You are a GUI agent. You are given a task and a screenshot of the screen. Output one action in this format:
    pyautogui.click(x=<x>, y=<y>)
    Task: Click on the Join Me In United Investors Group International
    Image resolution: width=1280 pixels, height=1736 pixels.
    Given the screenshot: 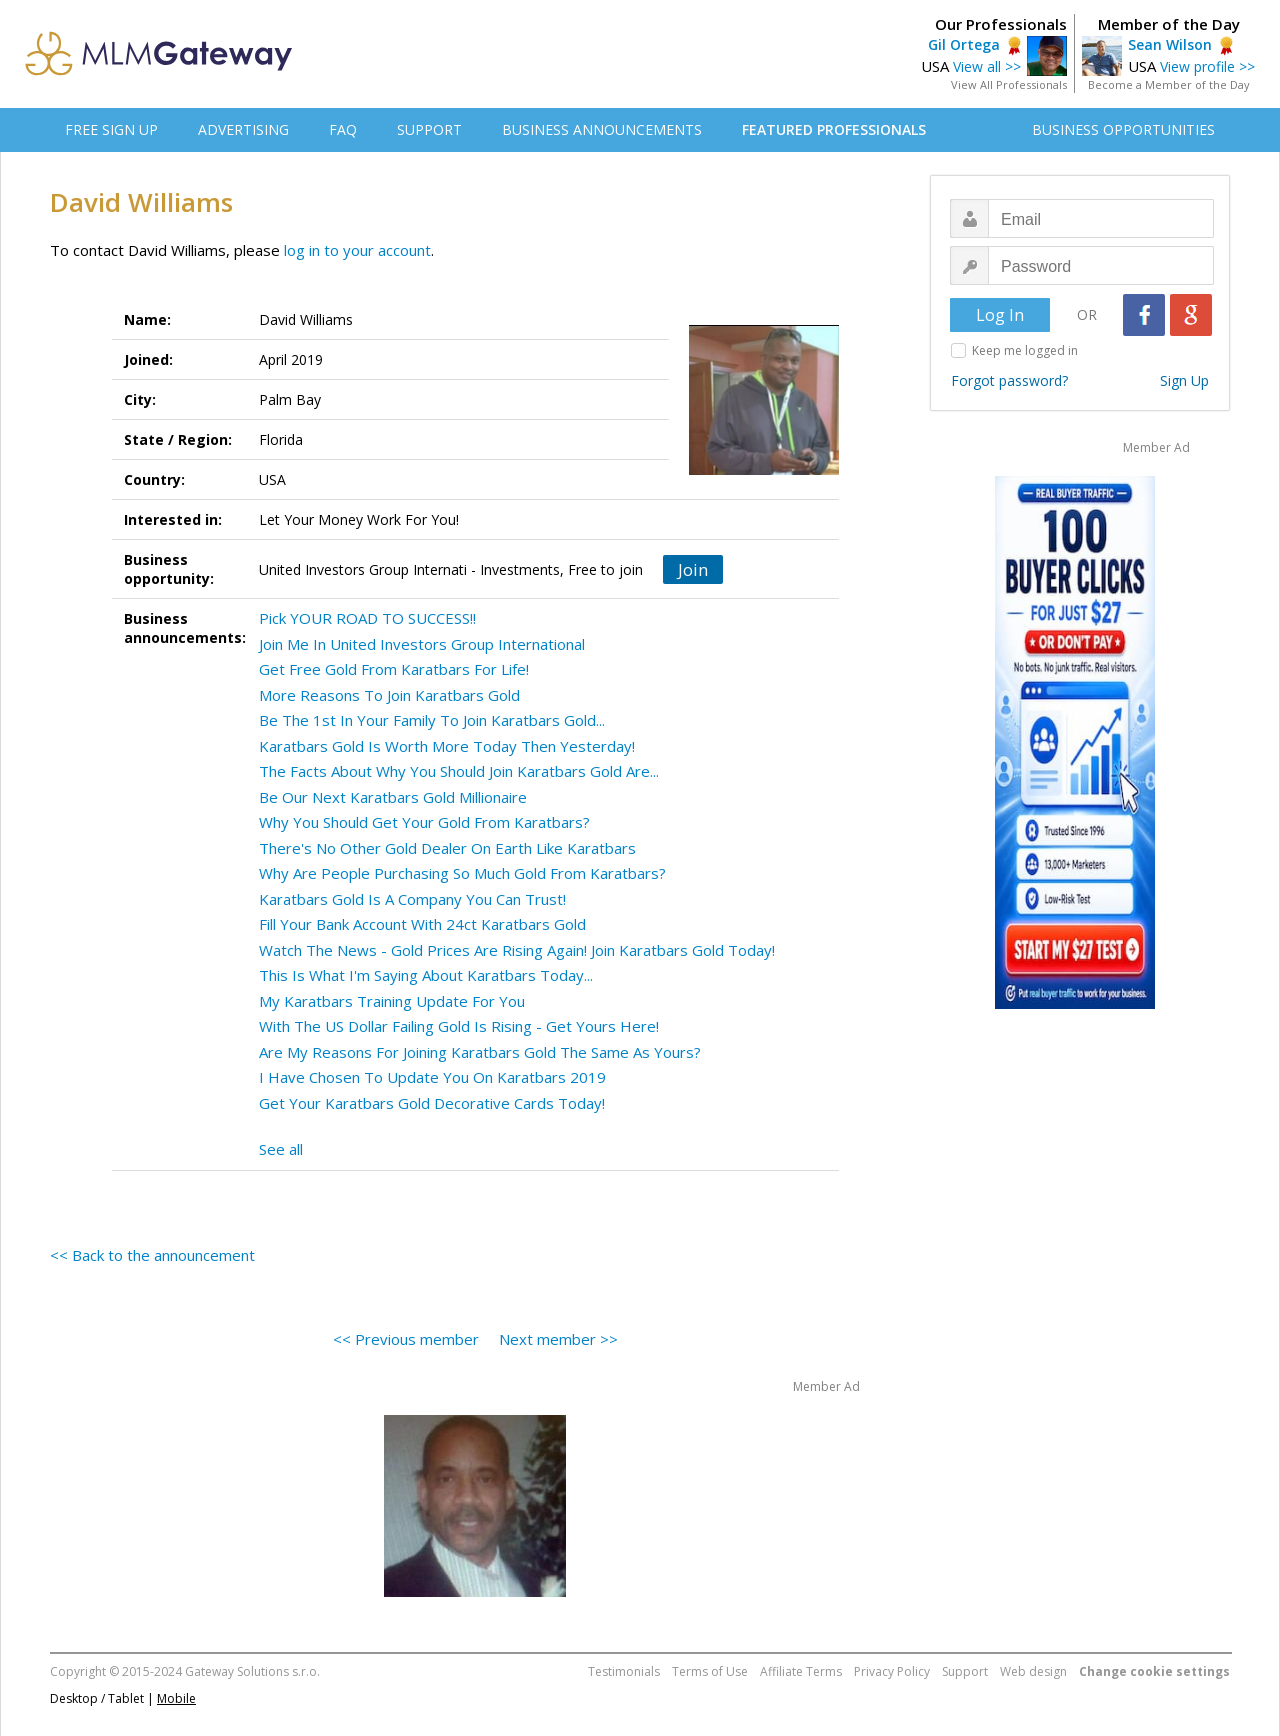 What is the action you would take?
    pyautogui.click(x=422, y=644)
    